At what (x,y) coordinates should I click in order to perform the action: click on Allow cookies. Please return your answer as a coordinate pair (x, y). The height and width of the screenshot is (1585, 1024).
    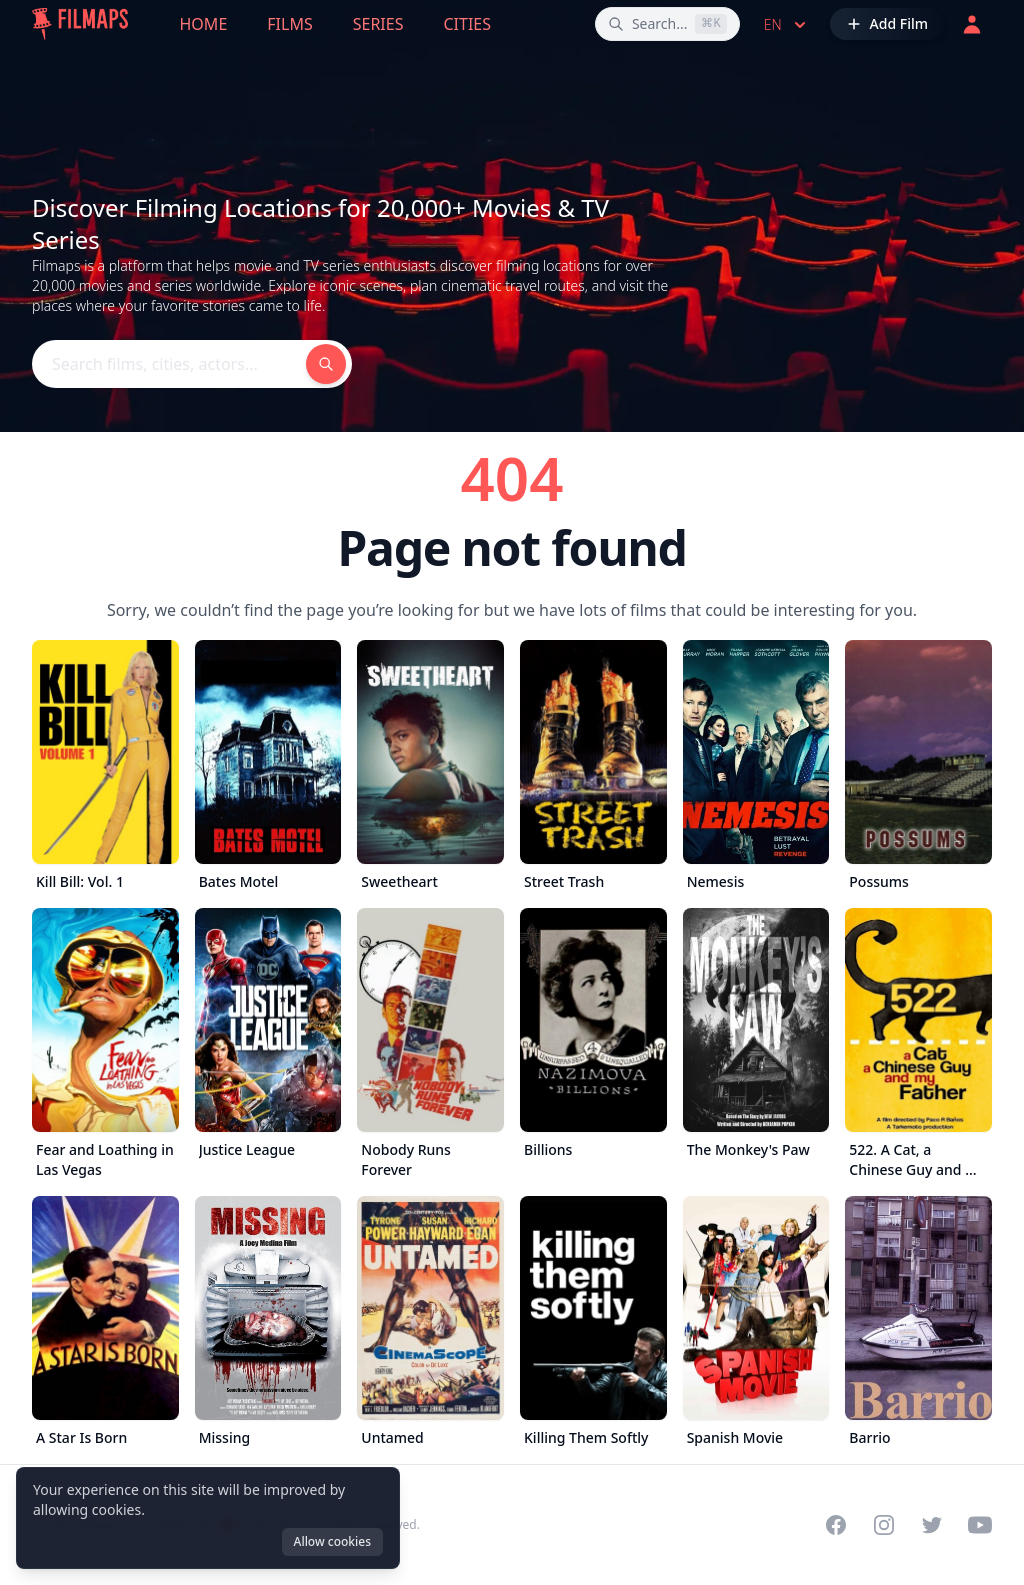
    Looking at the image, I should click on (332, 1541).